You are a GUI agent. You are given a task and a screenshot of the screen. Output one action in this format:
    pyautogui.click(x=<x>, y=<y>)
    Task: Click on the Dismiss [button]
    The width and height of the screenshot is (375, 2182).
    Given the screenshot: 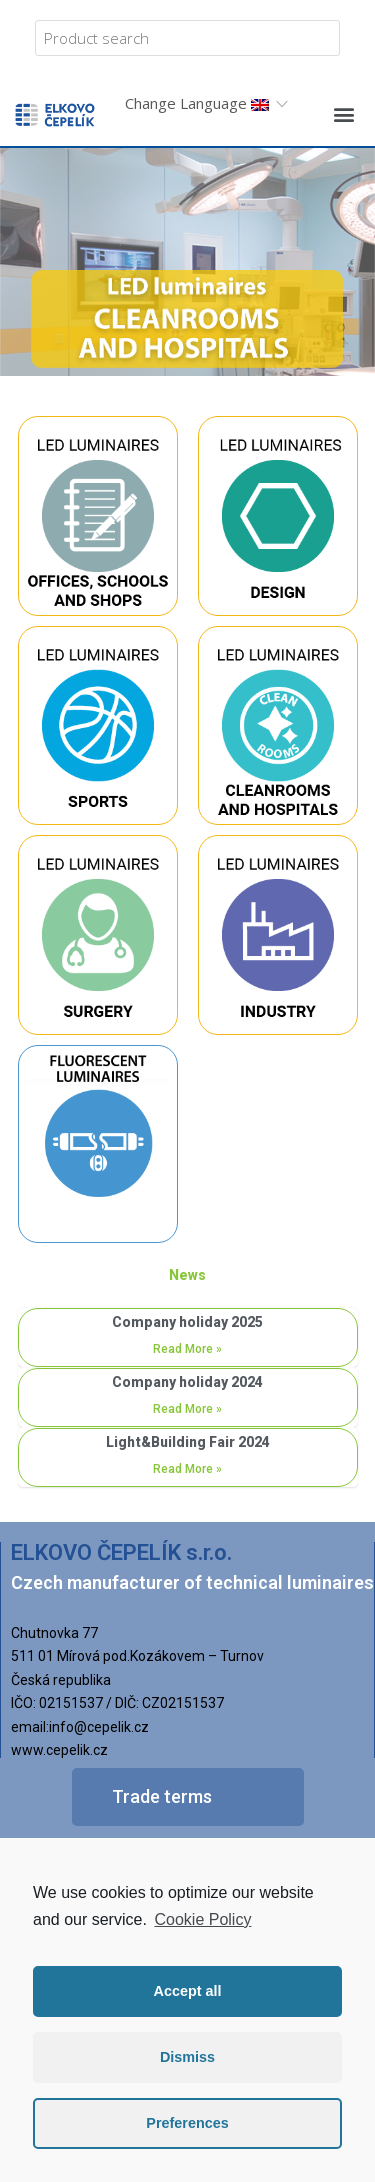 What is the action you would take?
    pyautogui.click(x=187, y=2057)
    